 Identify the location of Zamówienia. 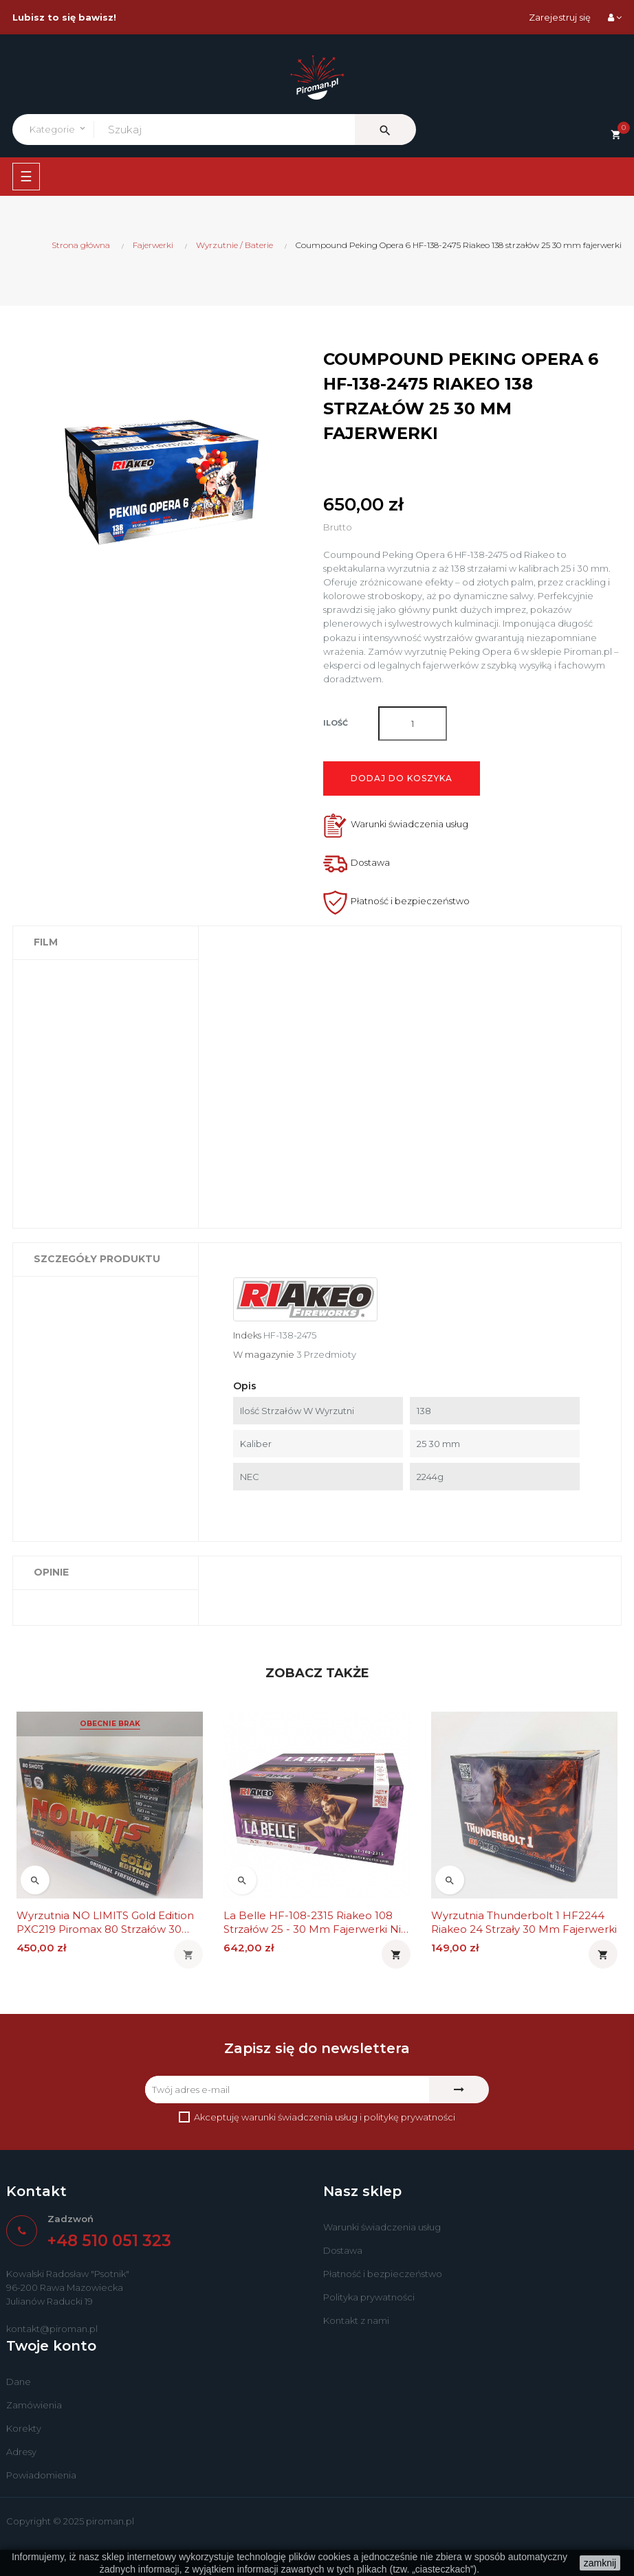
(34, 2404).